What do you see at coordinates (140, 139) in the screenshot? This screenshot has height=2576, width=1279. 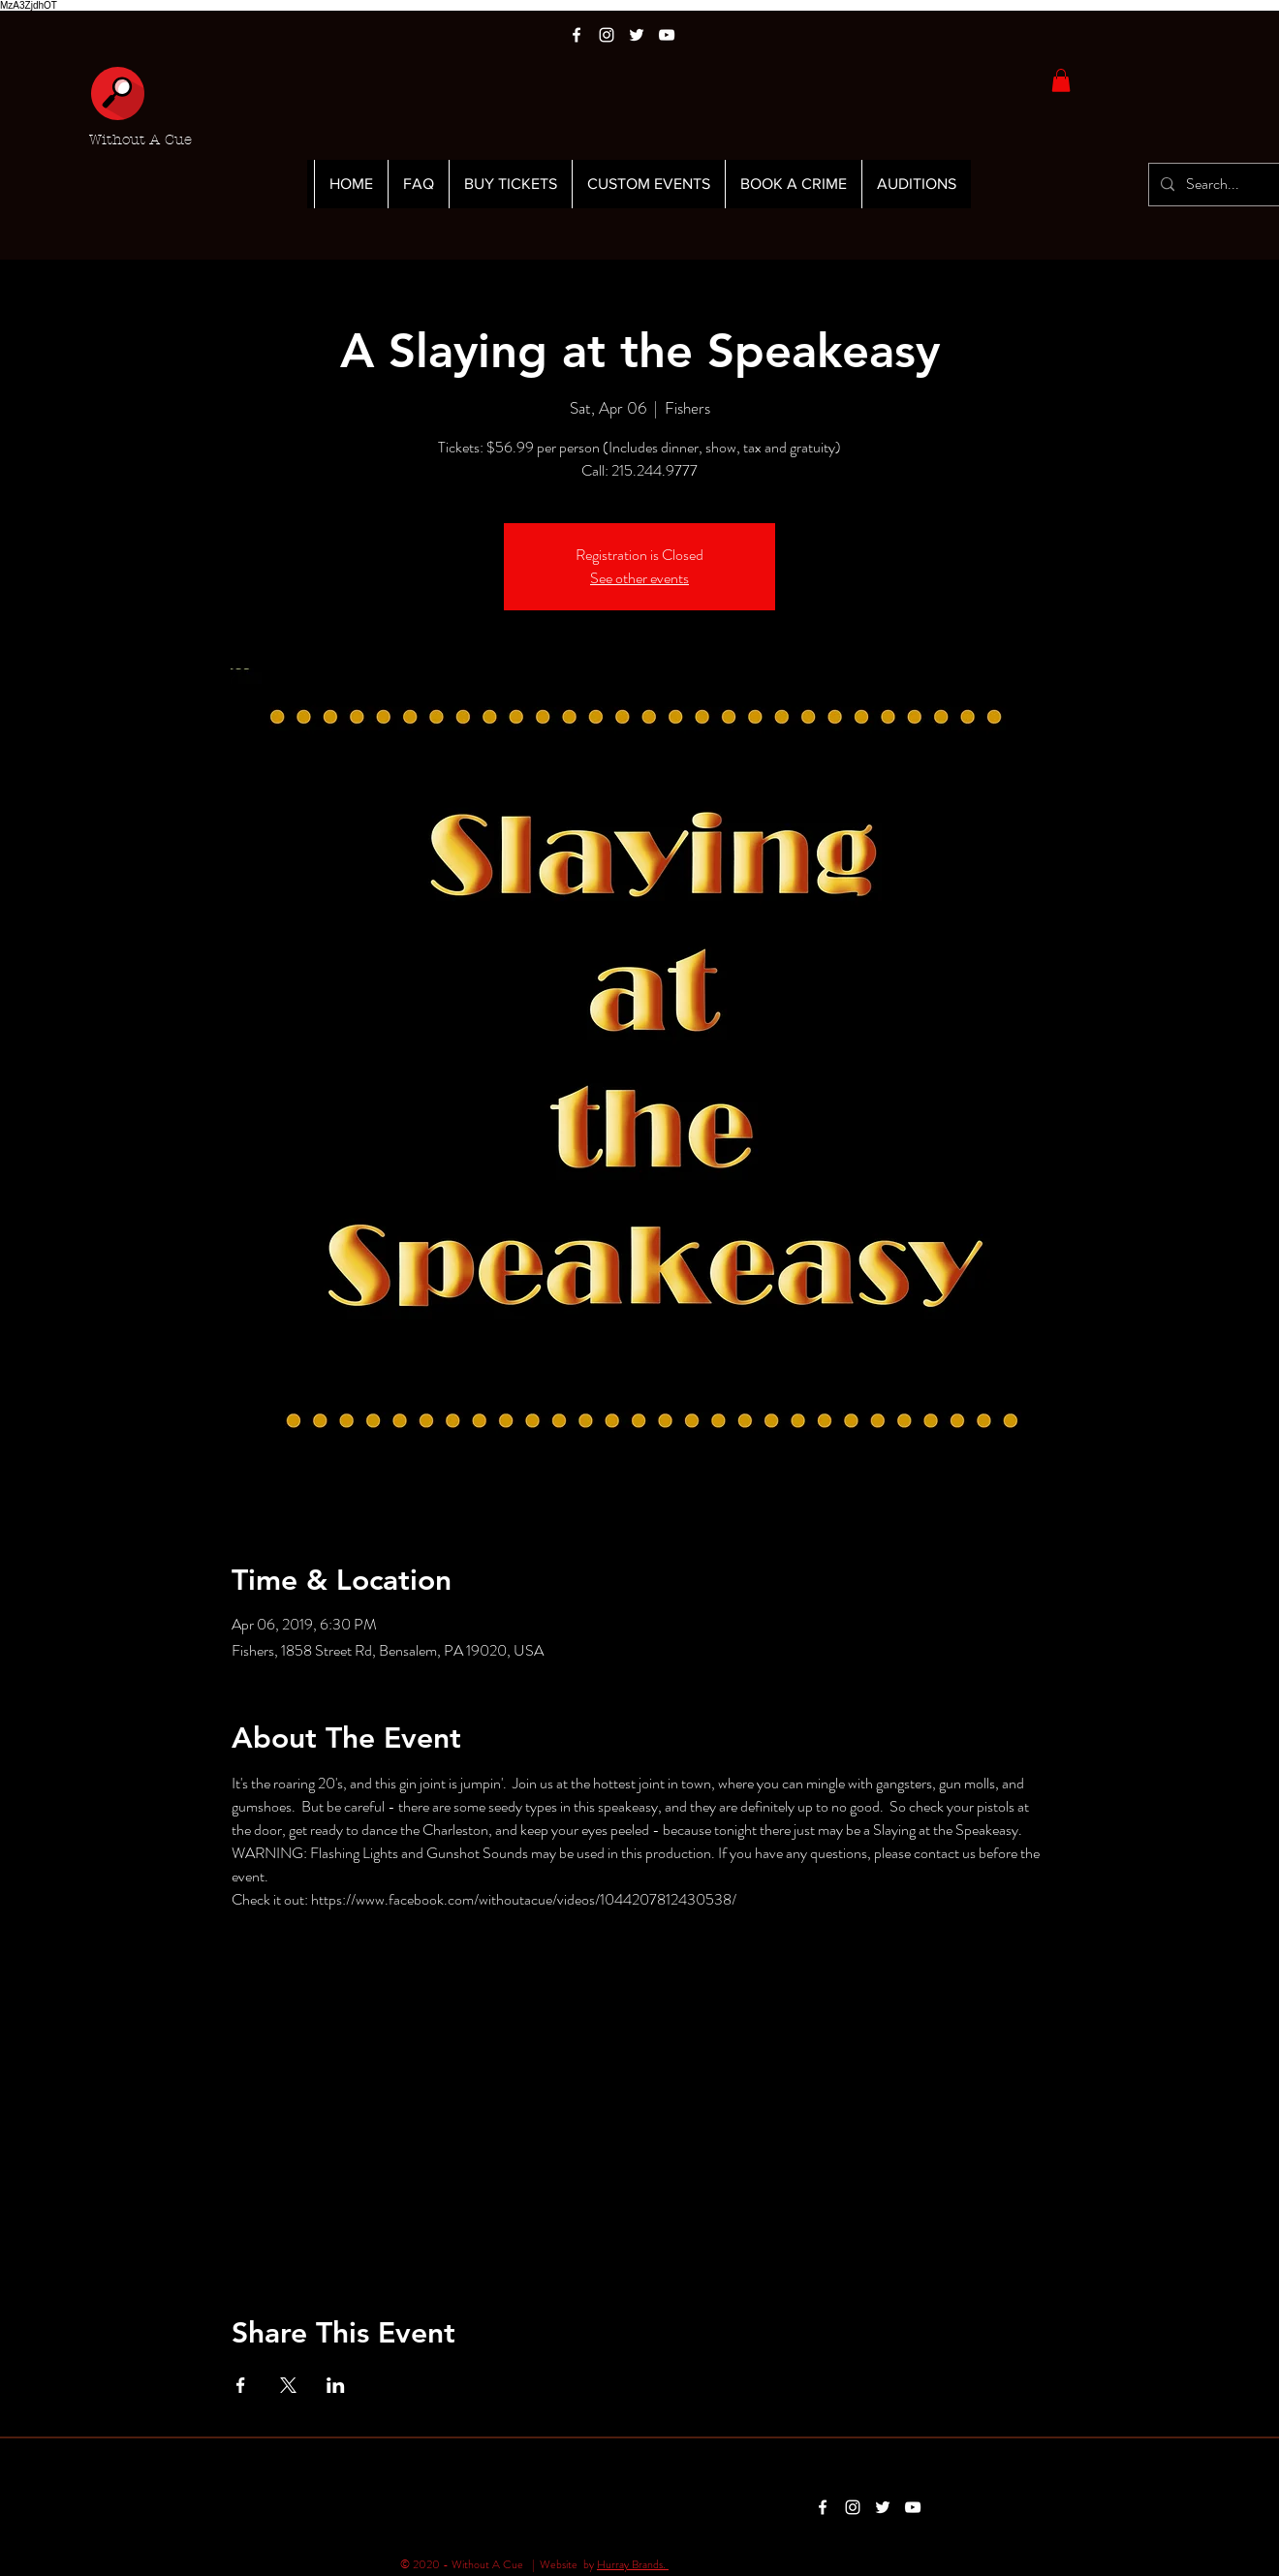 I see `Without A Cue` at bounding box center [140, 139].